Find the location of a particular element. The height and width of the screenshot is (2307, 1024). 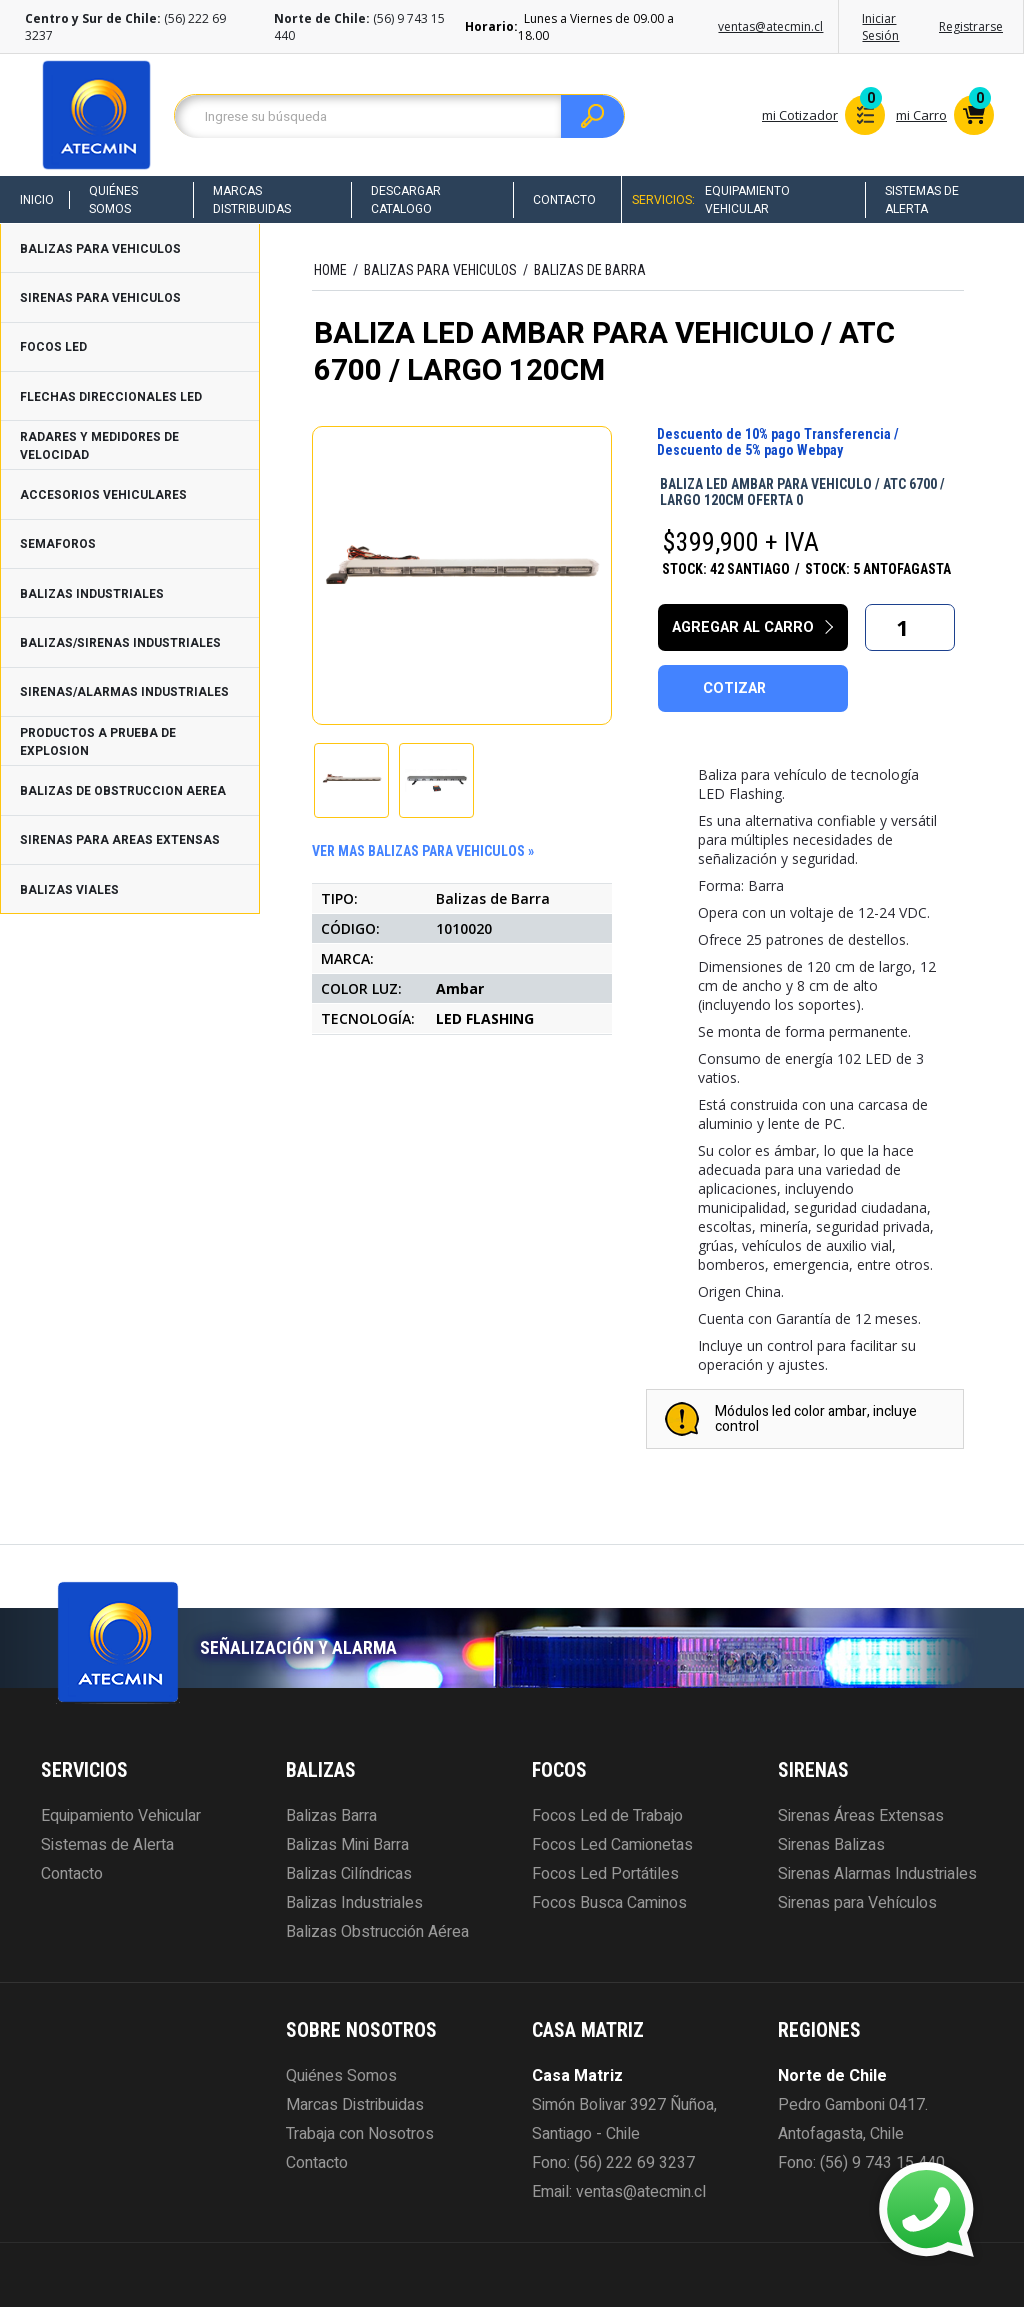

BALIZAS INDUSTRIALES is located at coordinates (92, 594).